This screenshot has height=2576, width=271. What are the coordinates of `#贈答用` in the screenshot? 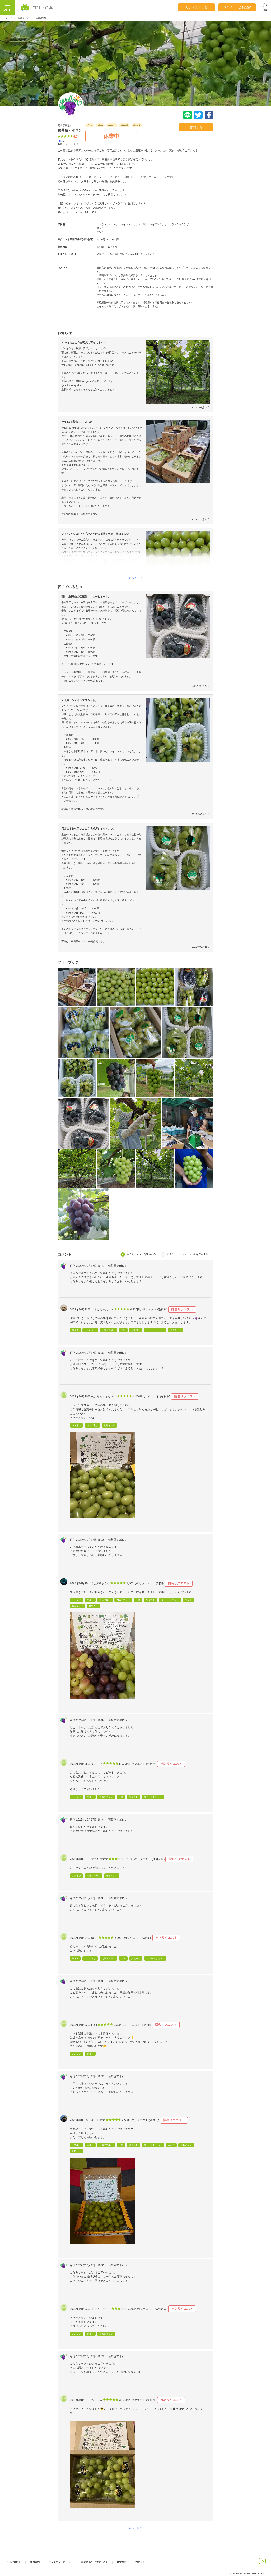 It's located at (137, 125).